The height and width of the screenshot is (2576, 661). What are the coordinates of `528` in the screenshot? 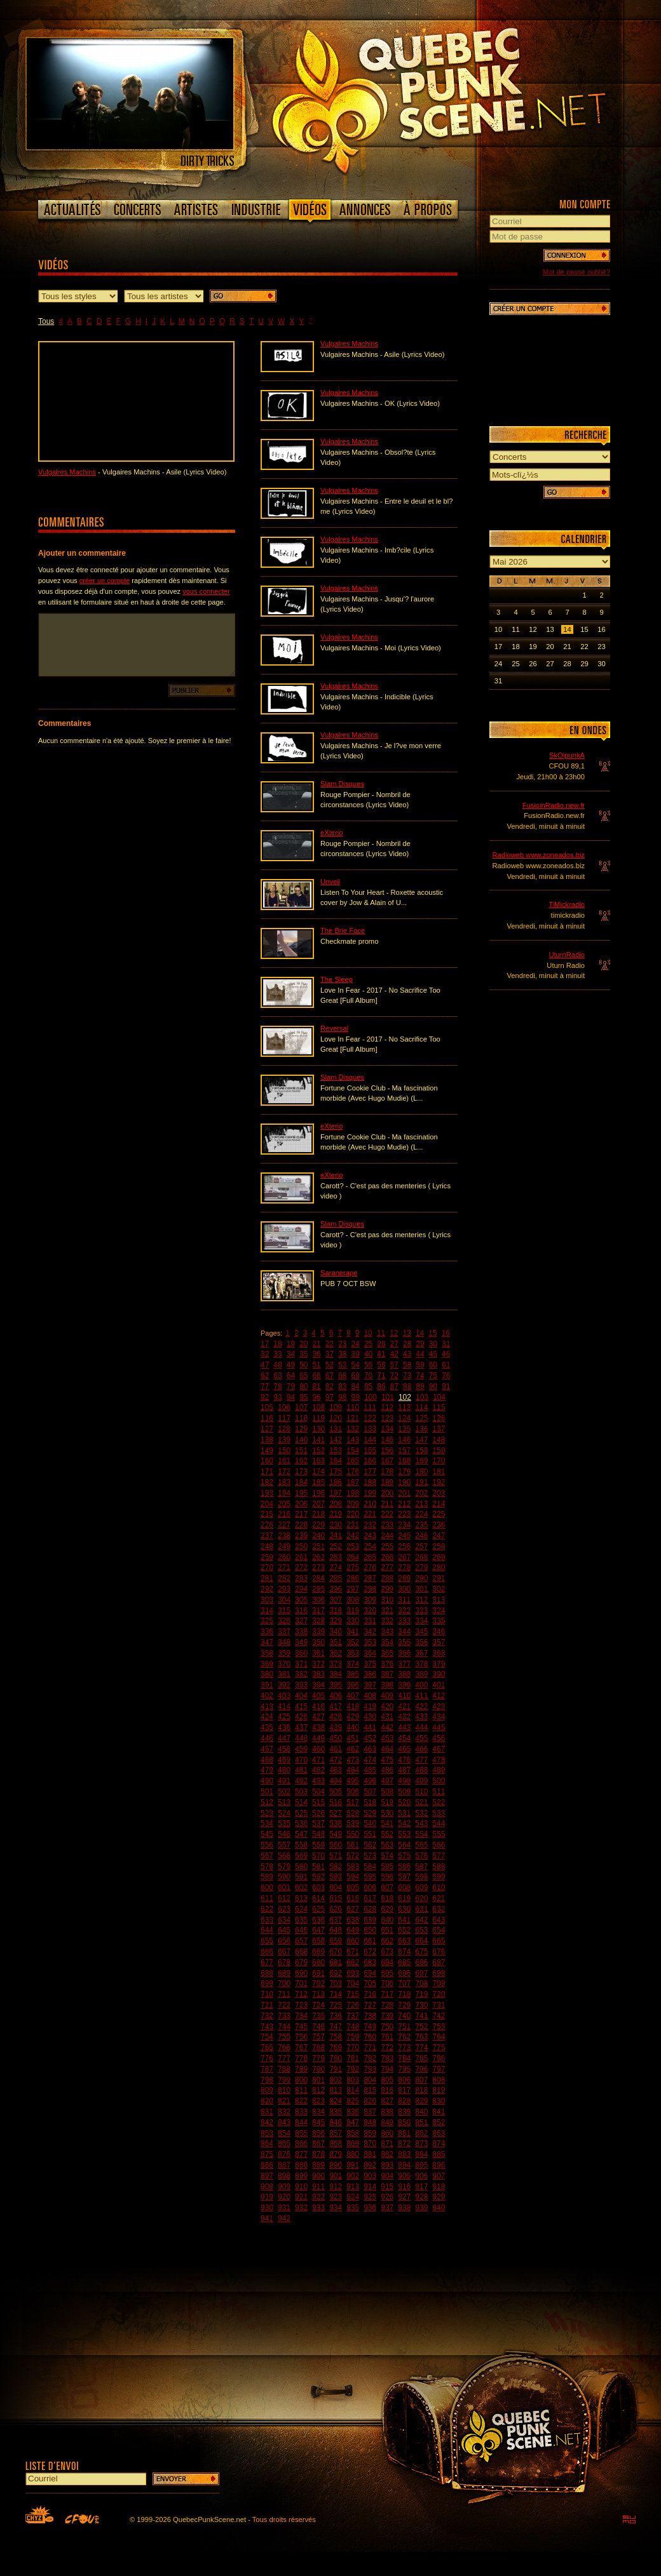 It's located at (352, 1813).